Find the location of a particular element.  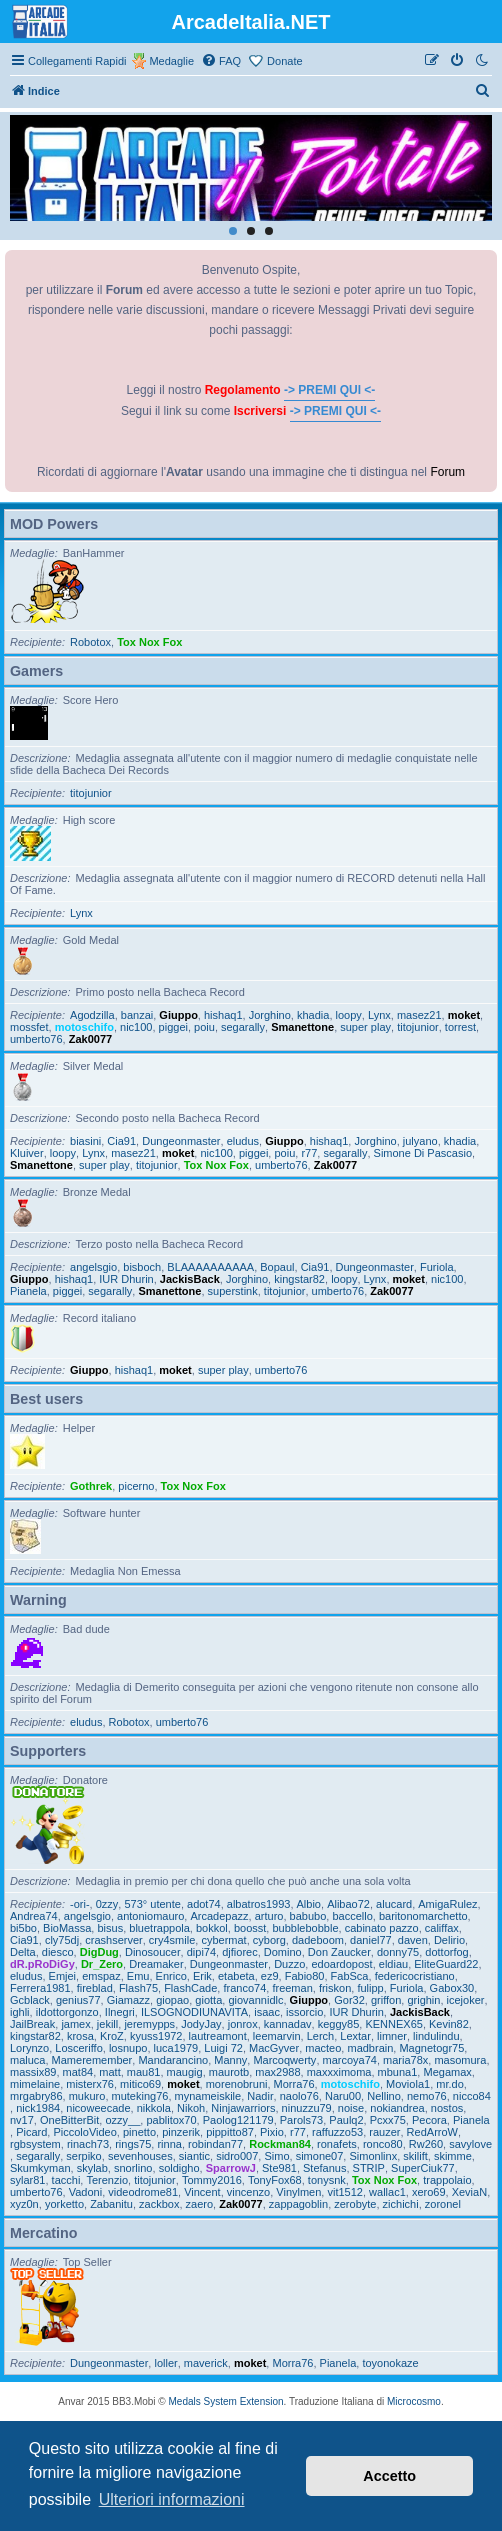

Morra76 is located at coordinates (294, 2084).